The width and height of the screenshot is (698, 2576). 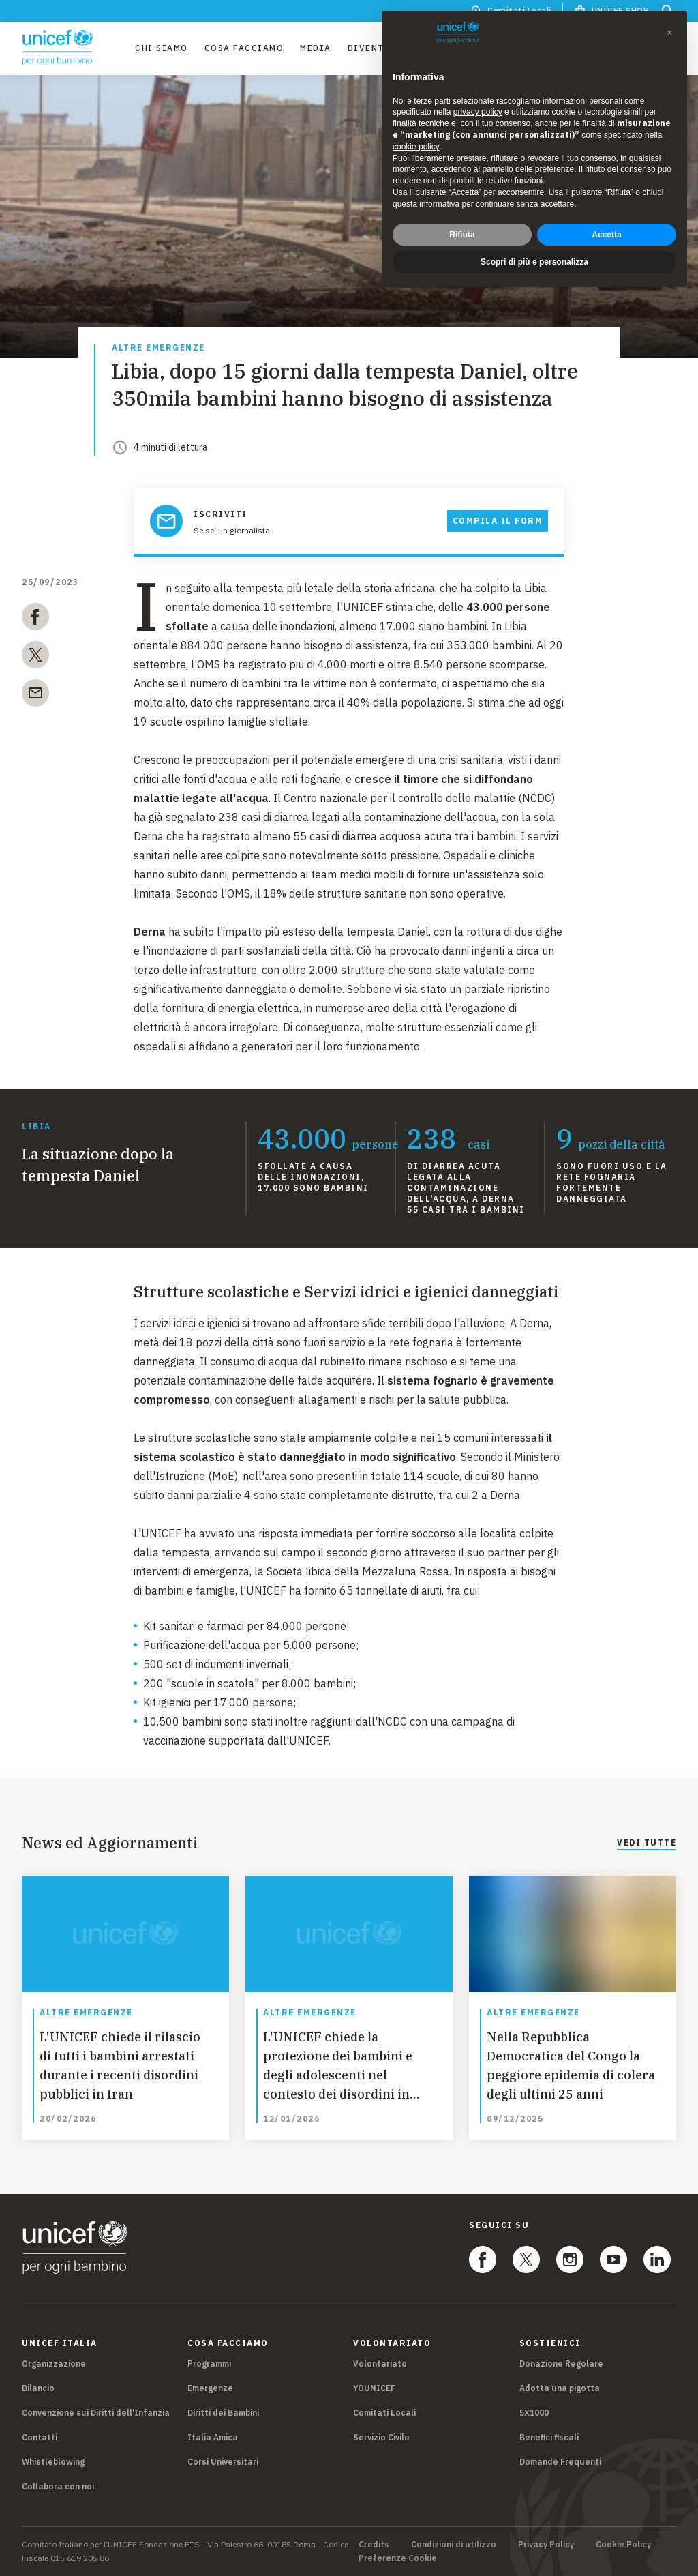 What do you see at coordinates (381, 2437) in the screenshot?
I see `Servizio Civile` at bounding box center [381, 2437].